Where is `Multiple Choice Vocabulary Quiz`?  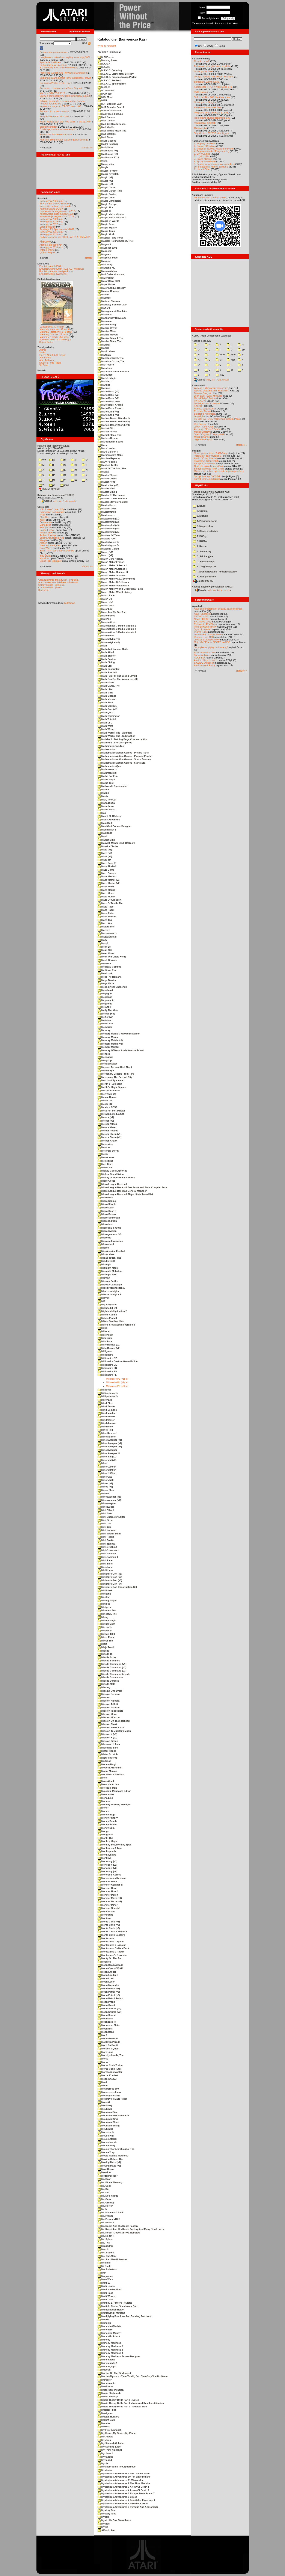 Multiple Choice Vocabulary Quiz is located at coordinates (118, 2306).